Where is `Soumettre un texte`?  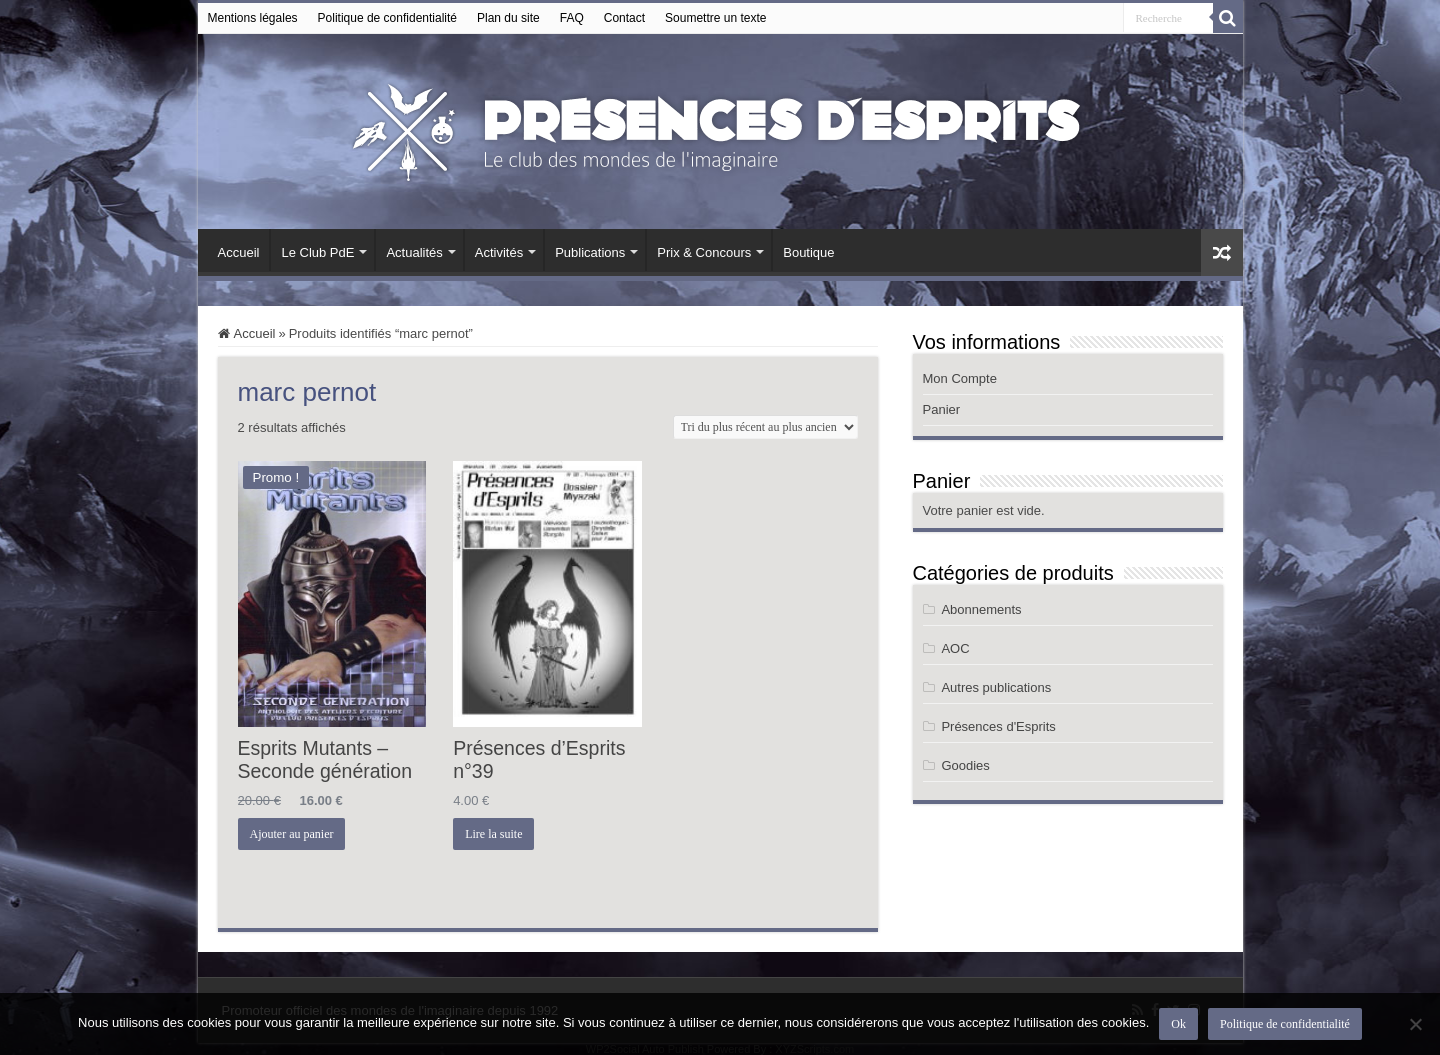
Soumettre un texte is located at coordinates (715, 18).